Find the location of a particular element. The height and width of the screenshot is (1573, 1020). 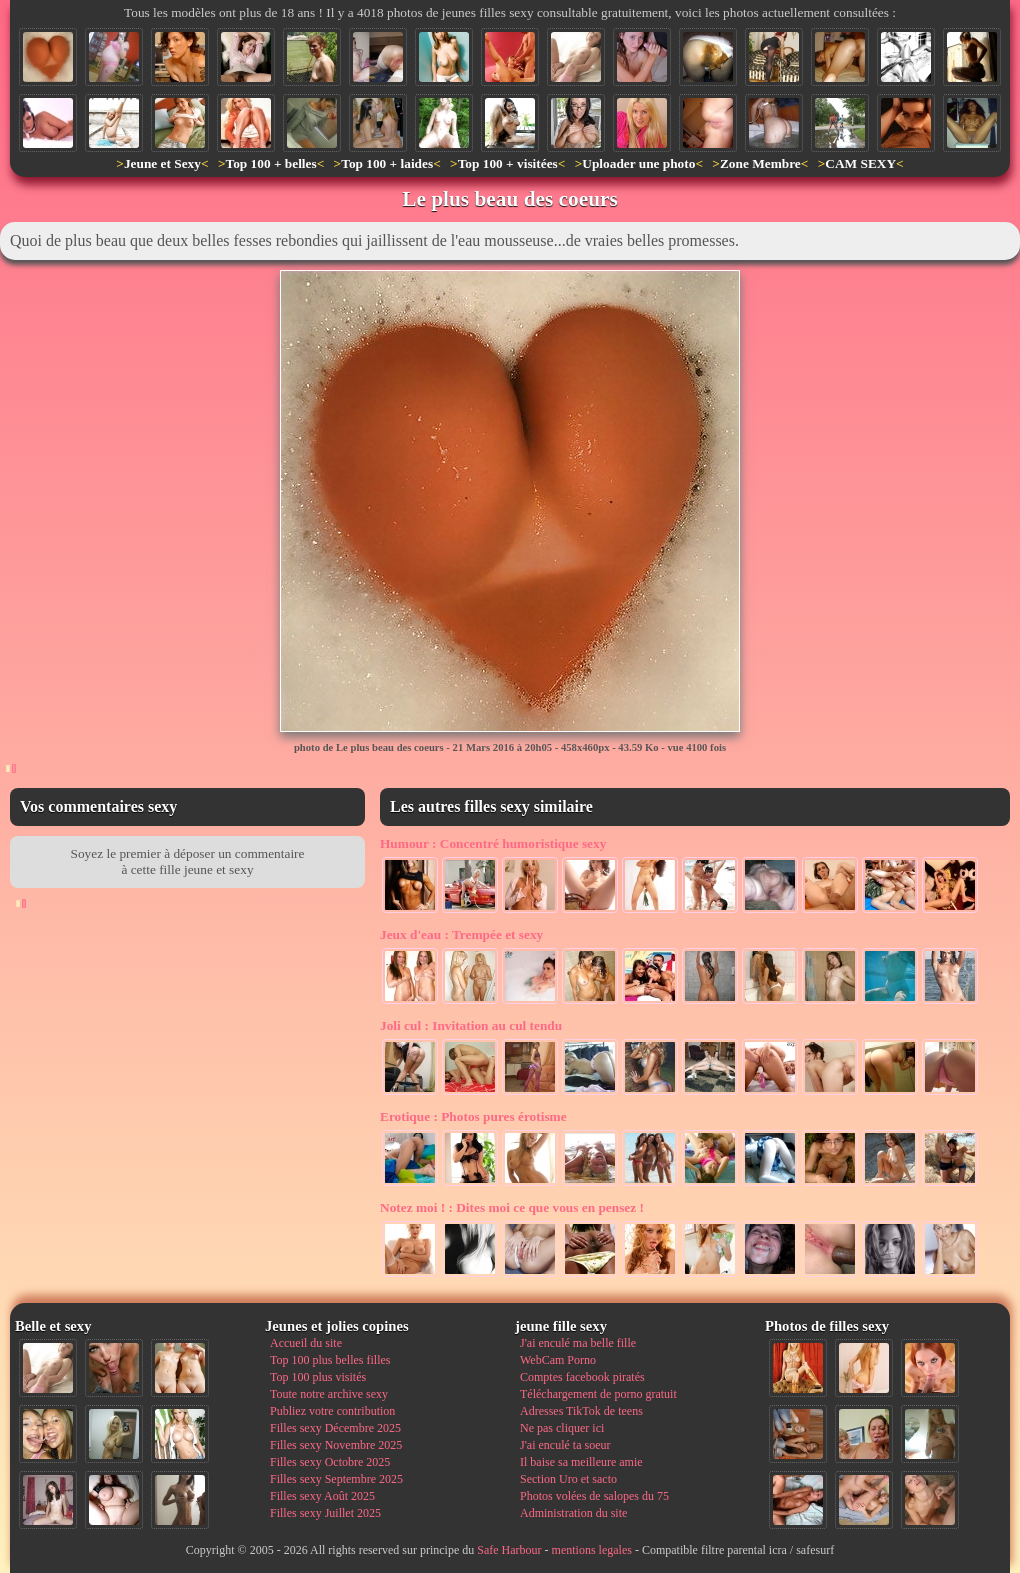

Safe Harbour is located at coordinates (509, 1550).